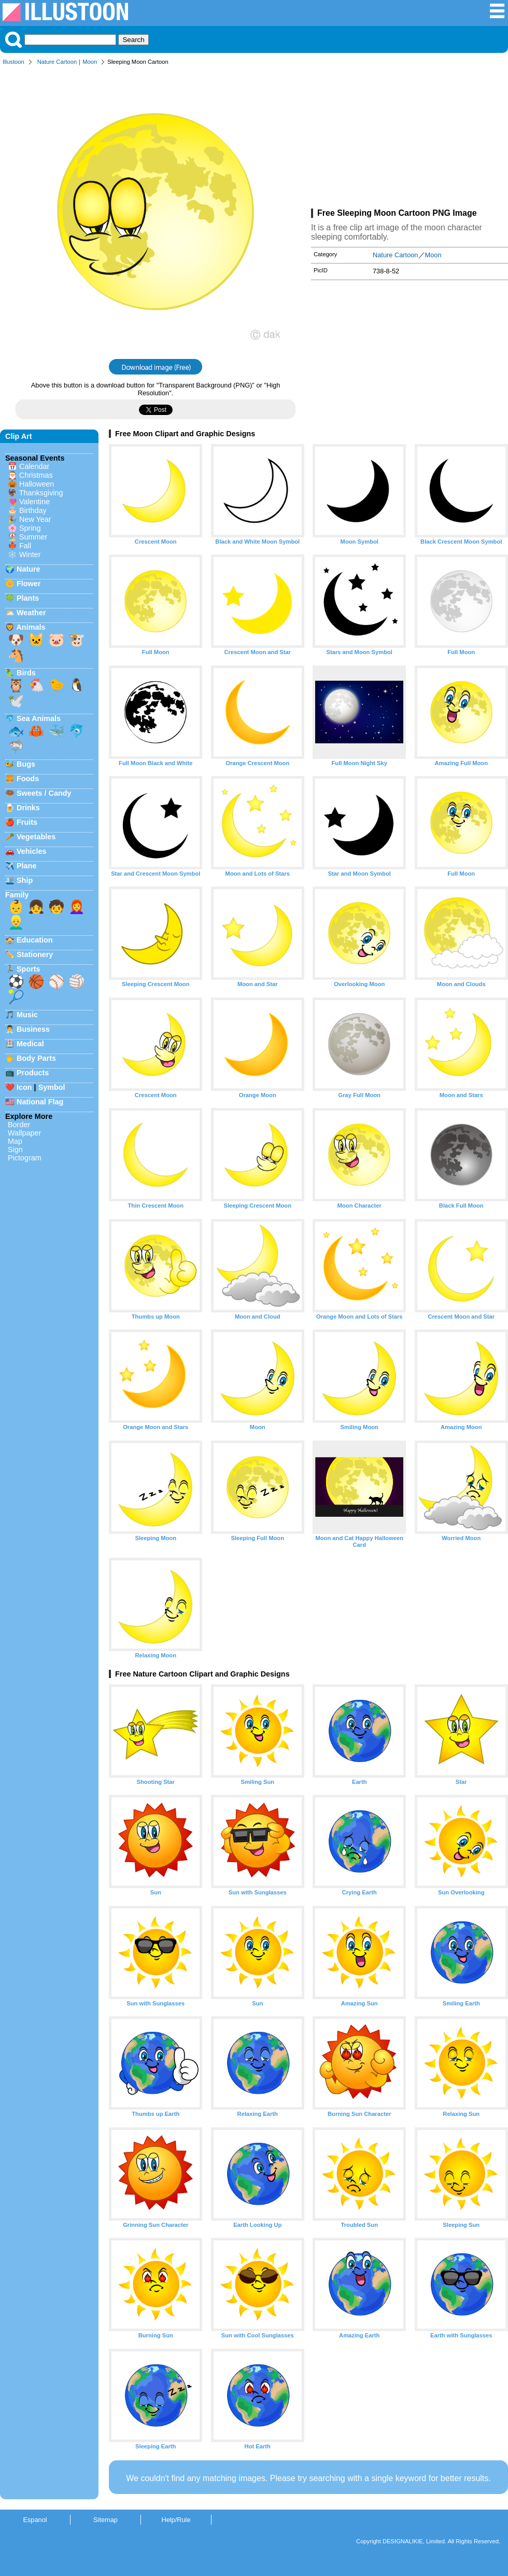 This screenshot has width=508, height=2576. What do you see at coordinates (32, 851) in the screenshot?
I see `Vehicles` at bounding box center [32, 851].